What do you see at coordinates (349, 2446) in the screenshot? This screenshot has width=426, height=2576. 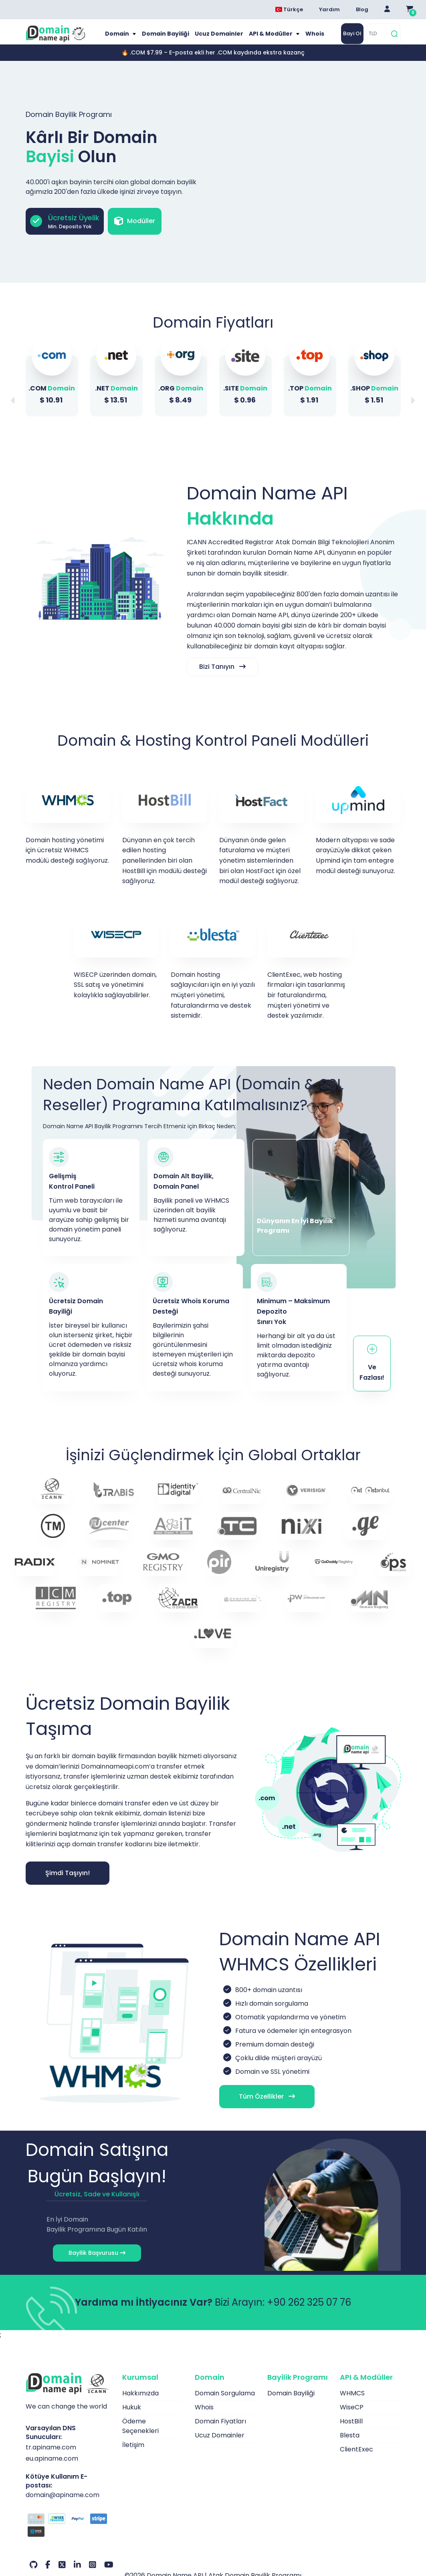 I see `Blesta` at bounding box center [349, 2446].